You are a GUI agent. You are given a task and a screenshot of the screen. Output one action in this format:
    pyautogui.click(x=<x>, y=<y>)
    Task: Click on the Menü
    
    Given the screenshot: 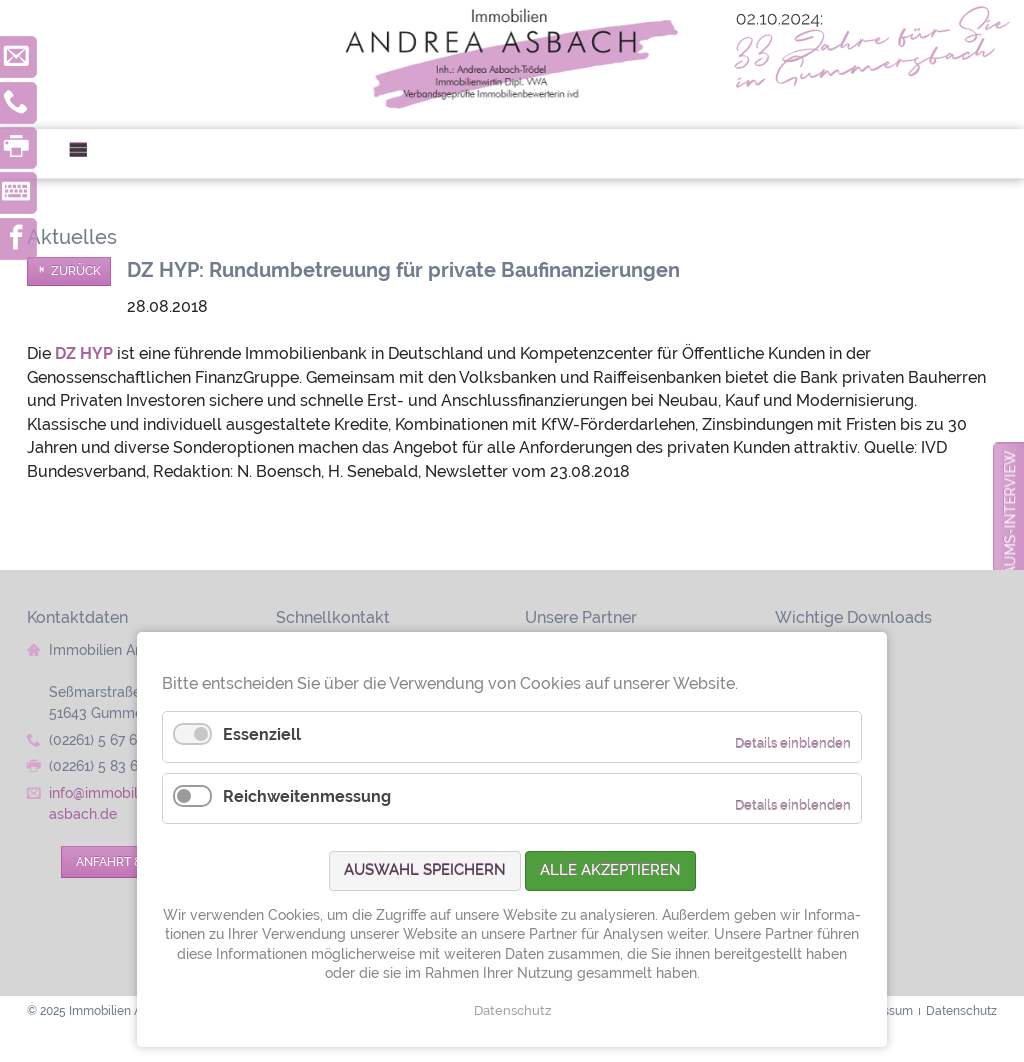 What is the action you would take?
    pyautogui.click(x=86, y=153)
    